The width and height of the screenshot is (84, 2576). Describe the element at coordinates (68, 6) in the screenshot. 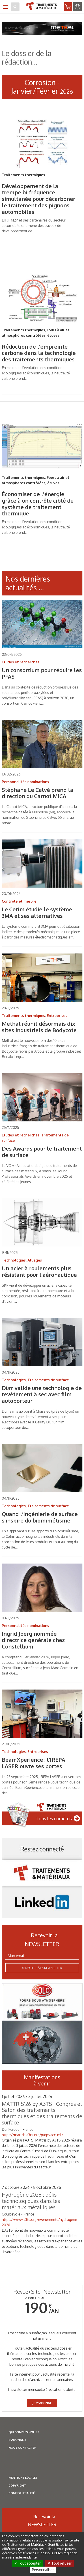

I see `Abonnez-vous` at that location.